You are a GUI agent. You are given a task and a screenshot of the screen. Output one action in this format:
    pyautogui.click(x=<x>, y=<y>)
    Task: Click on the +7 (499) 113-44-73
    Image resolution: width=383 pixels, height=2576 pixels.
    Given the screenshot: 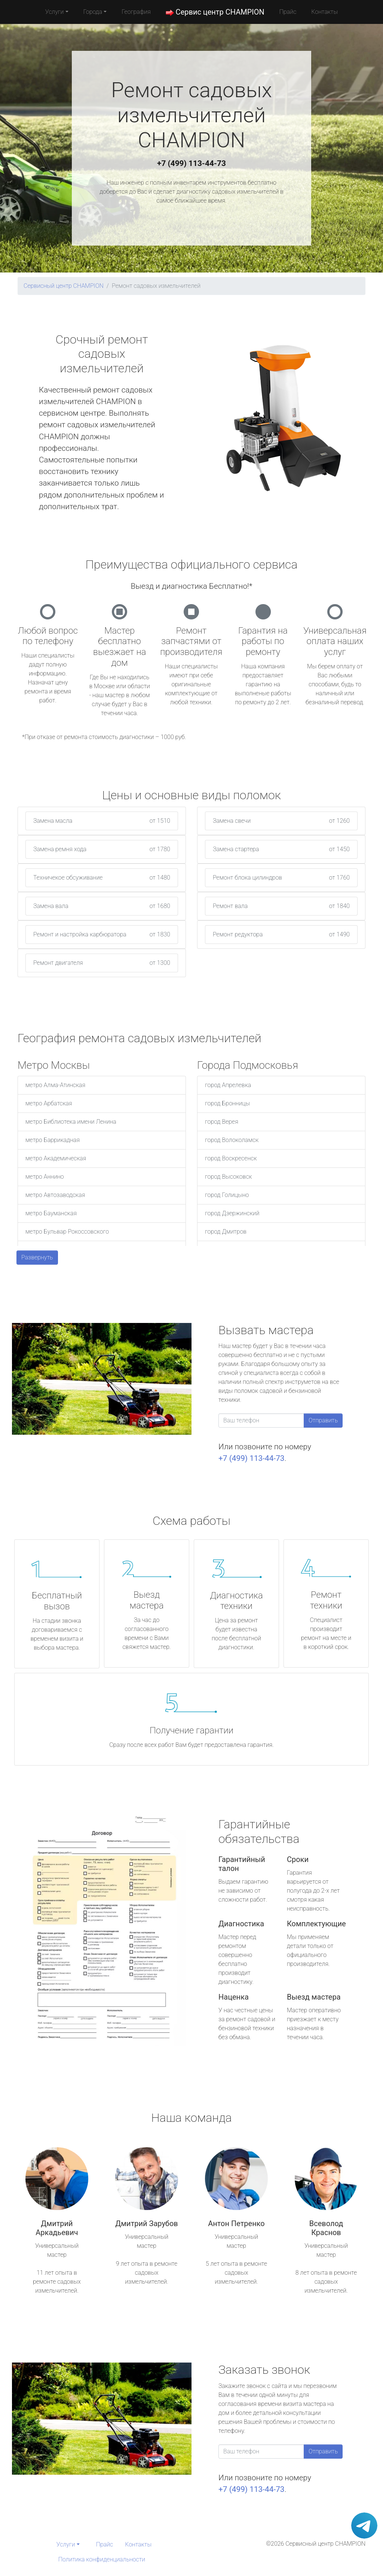 What is the action you would take?
    pyautogui.click(x=191, y=163)
    